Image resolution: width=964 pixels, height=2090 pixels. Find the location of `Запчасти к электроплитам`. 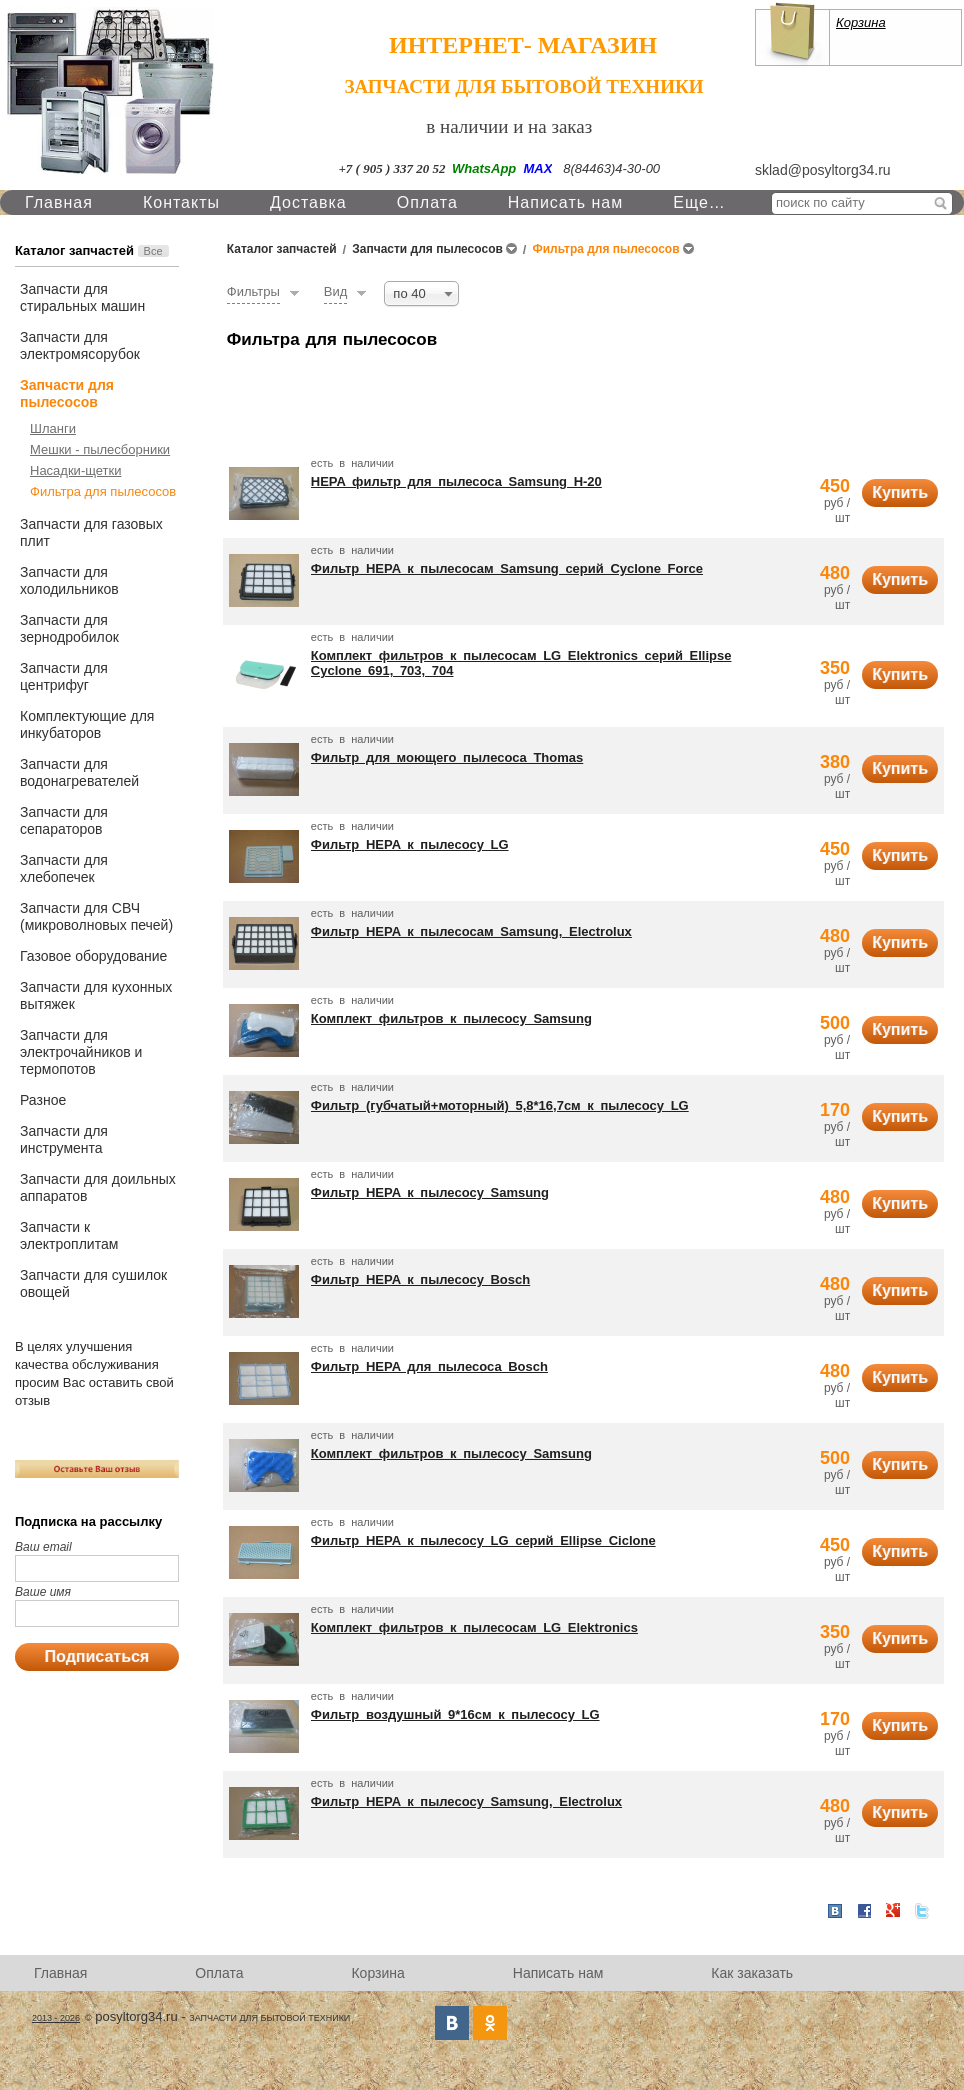

Запчасти к электроплитам is located at coordinates (69, 1235).